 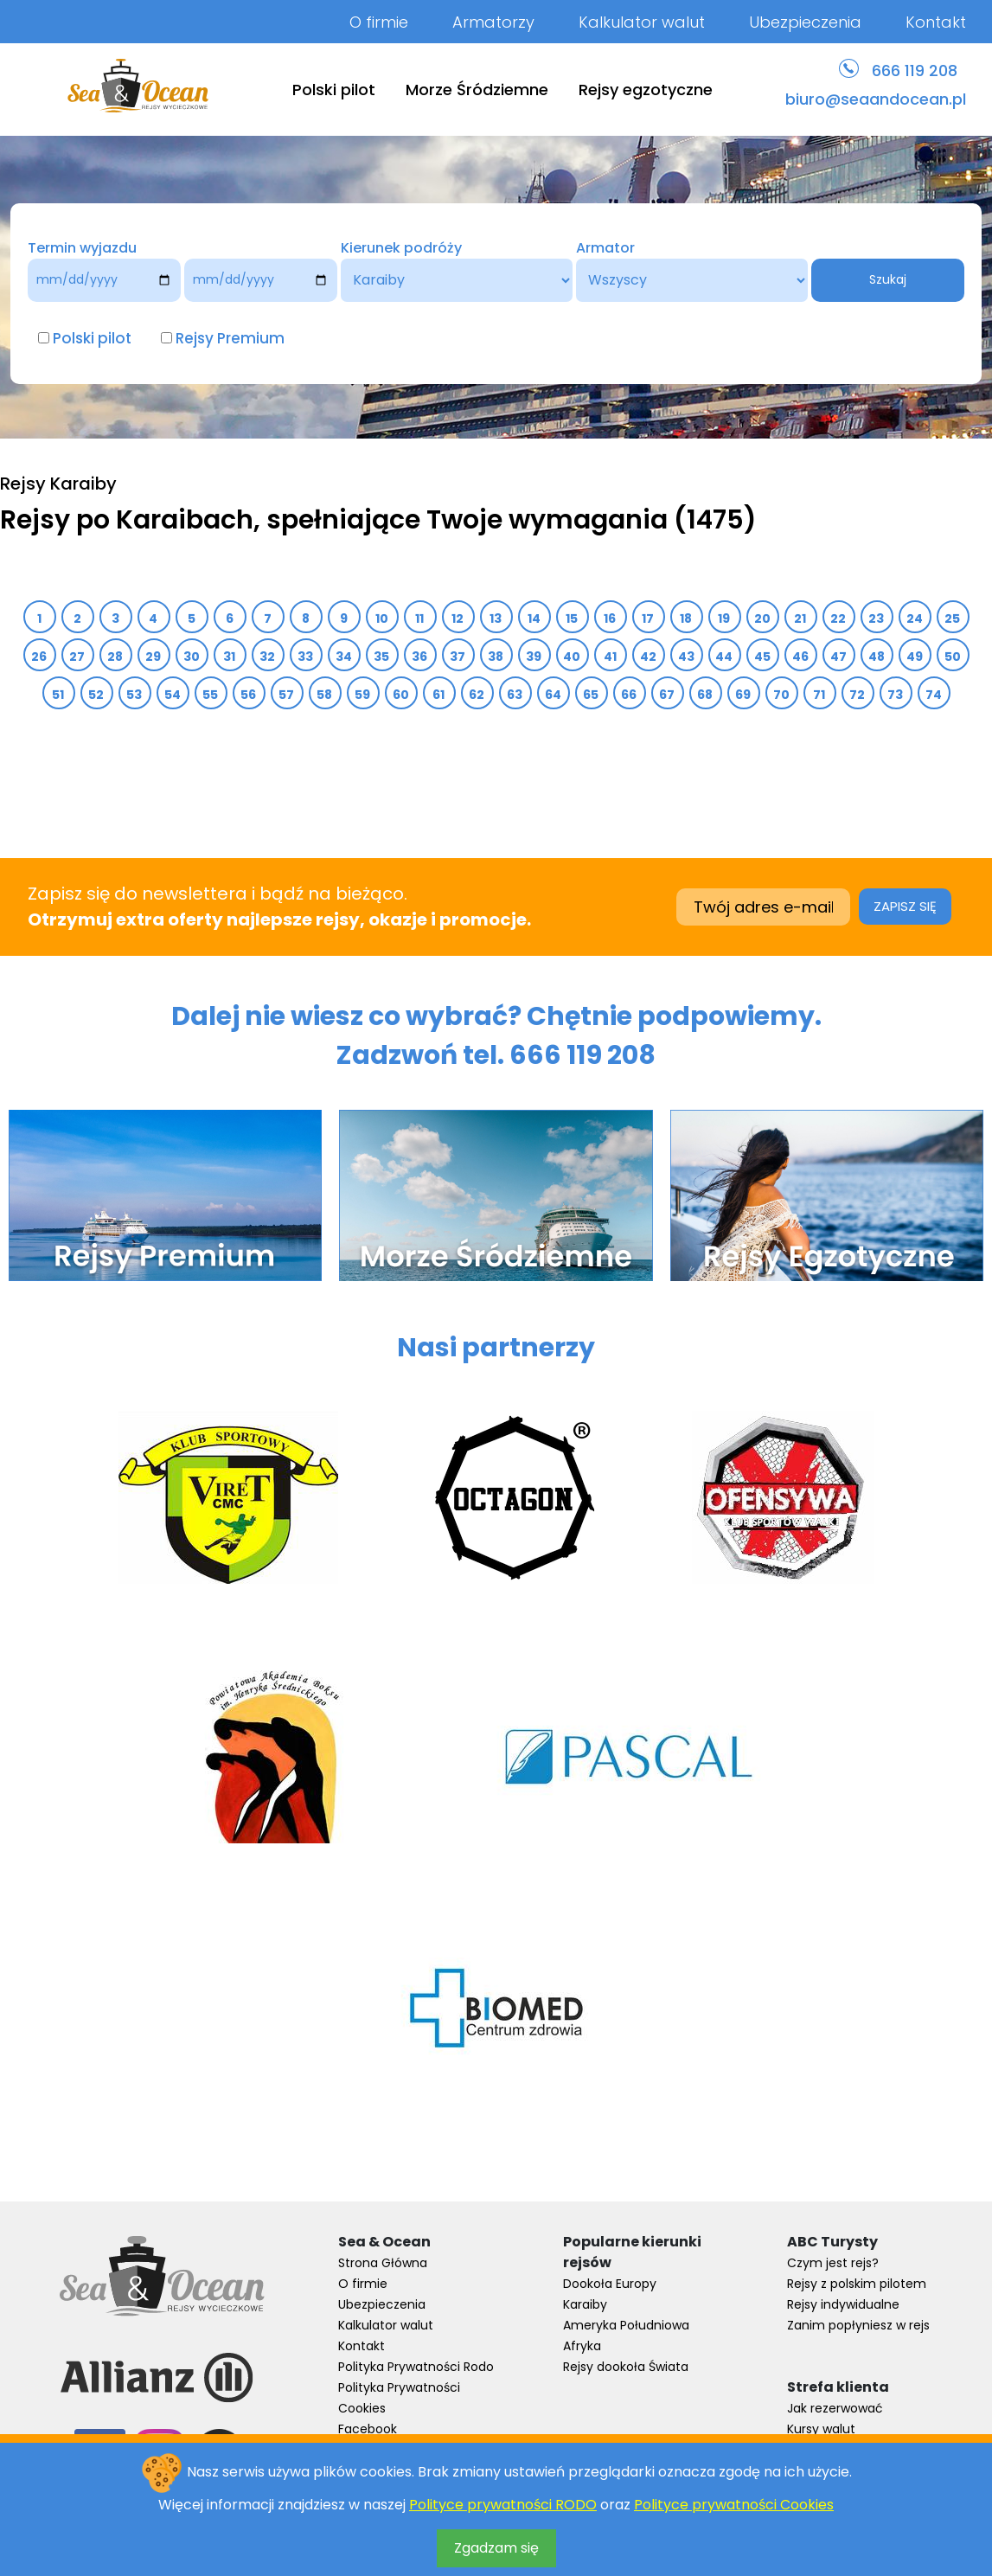 I want to click on Zanim popłyniesz w rejs, so click(x=858, y=2325).